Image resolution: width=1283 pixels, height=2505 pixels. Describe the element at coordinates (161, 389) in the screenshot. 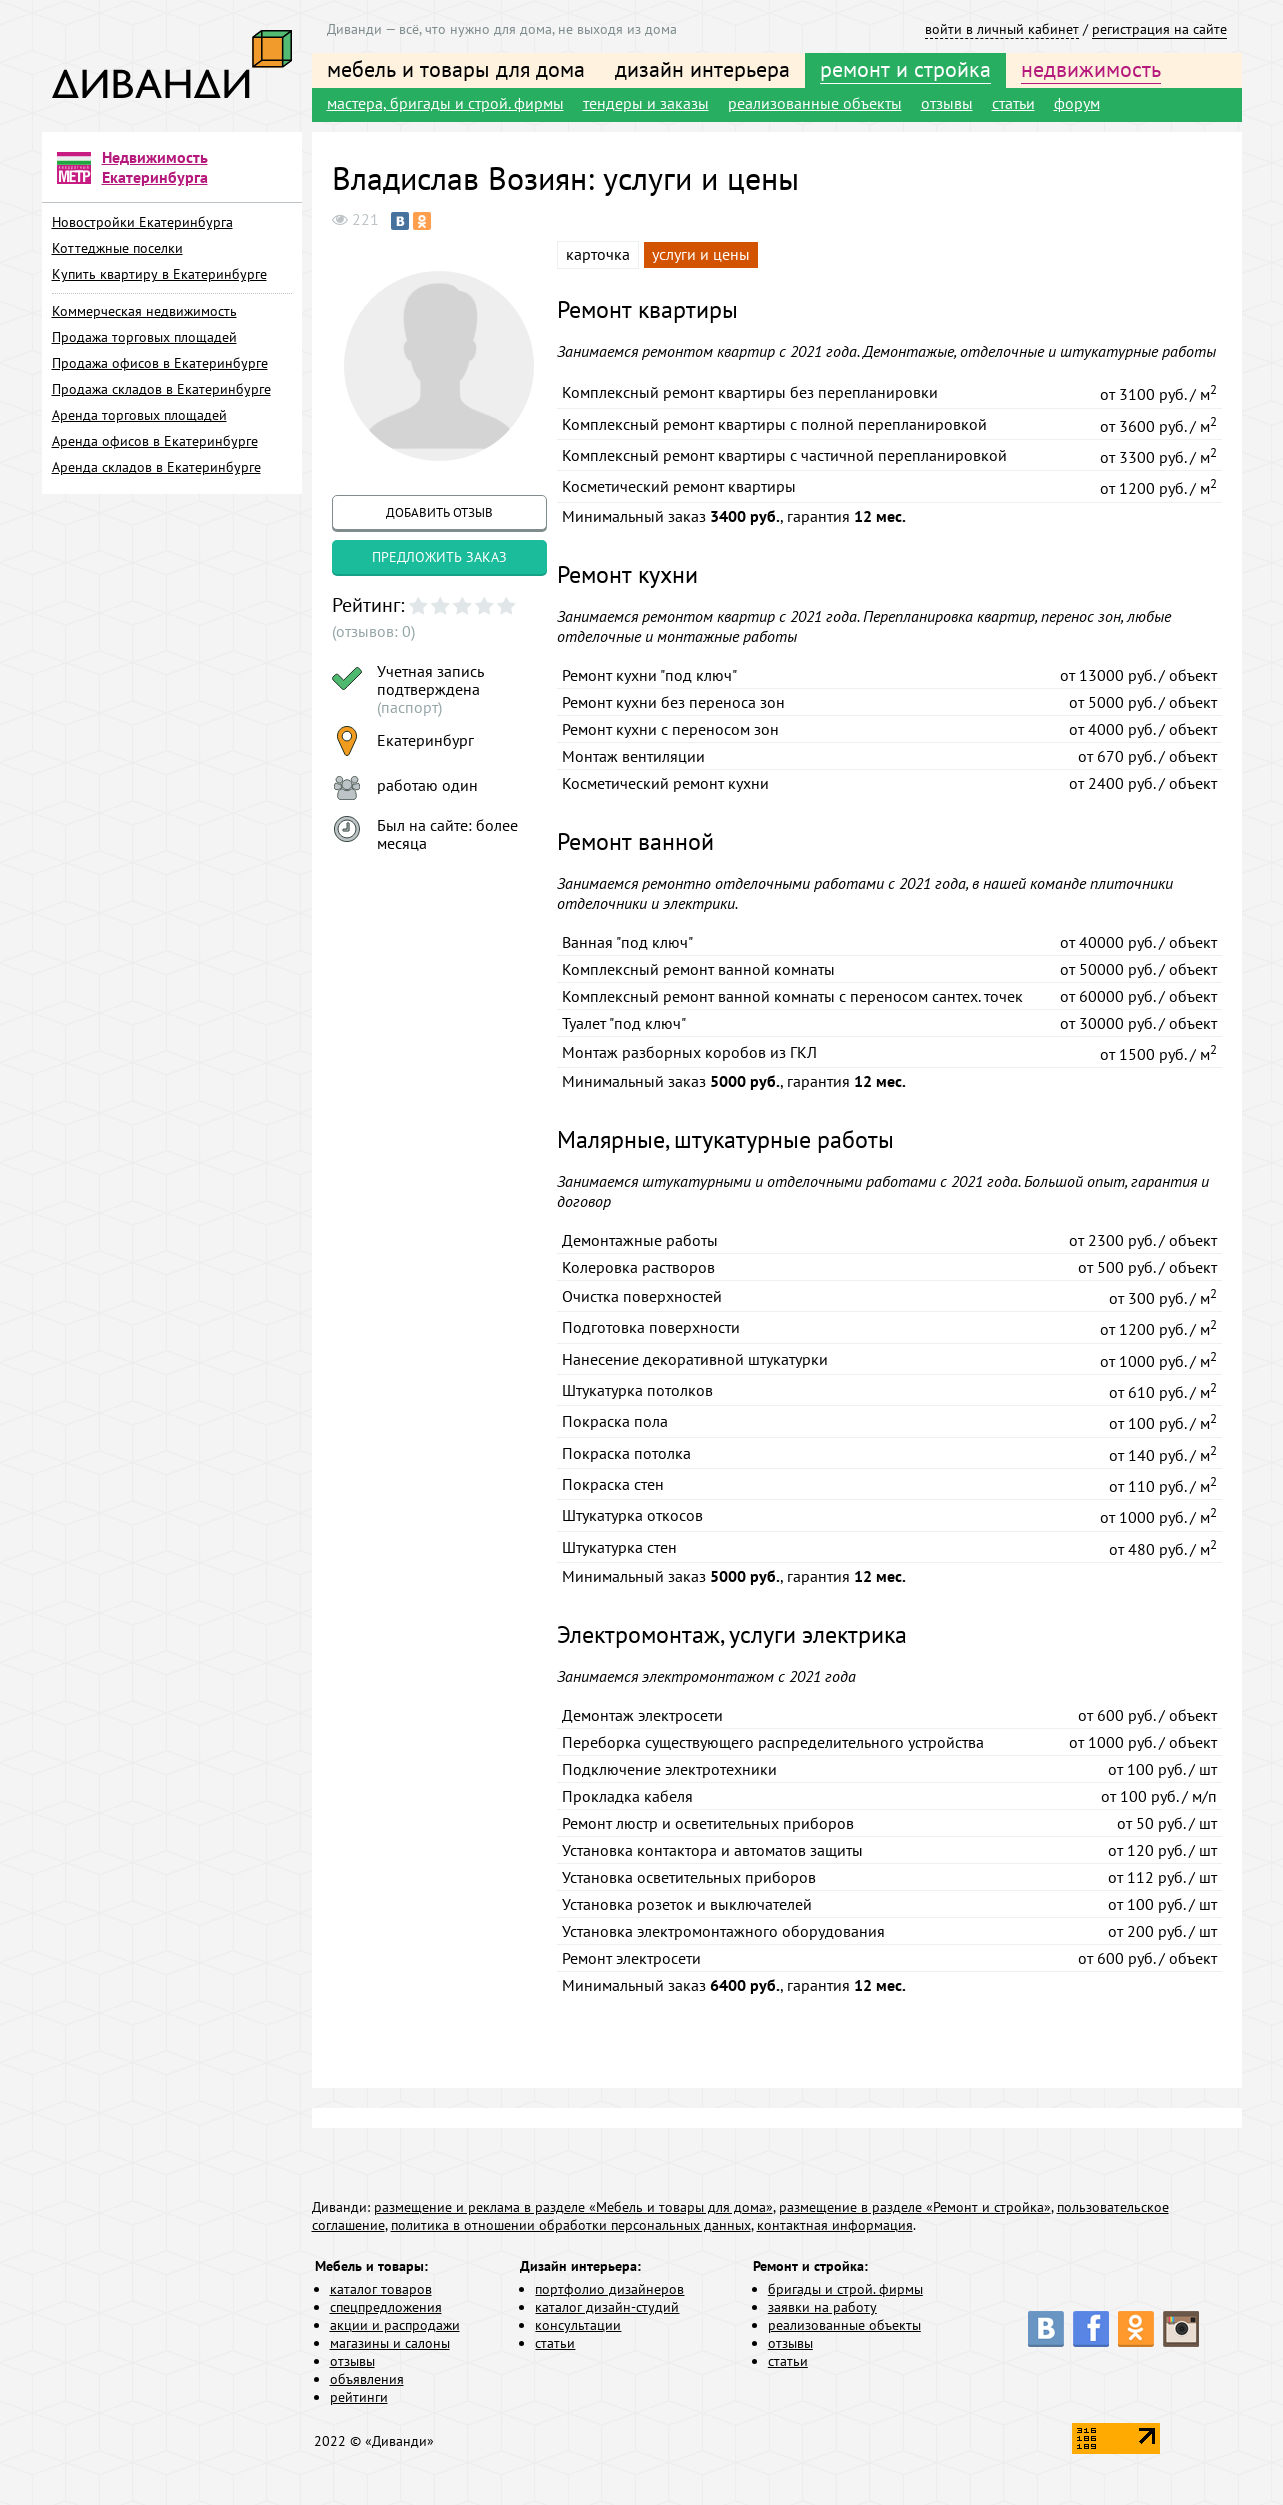

I see `Продажа складов в Екатеринбурге` at that location.